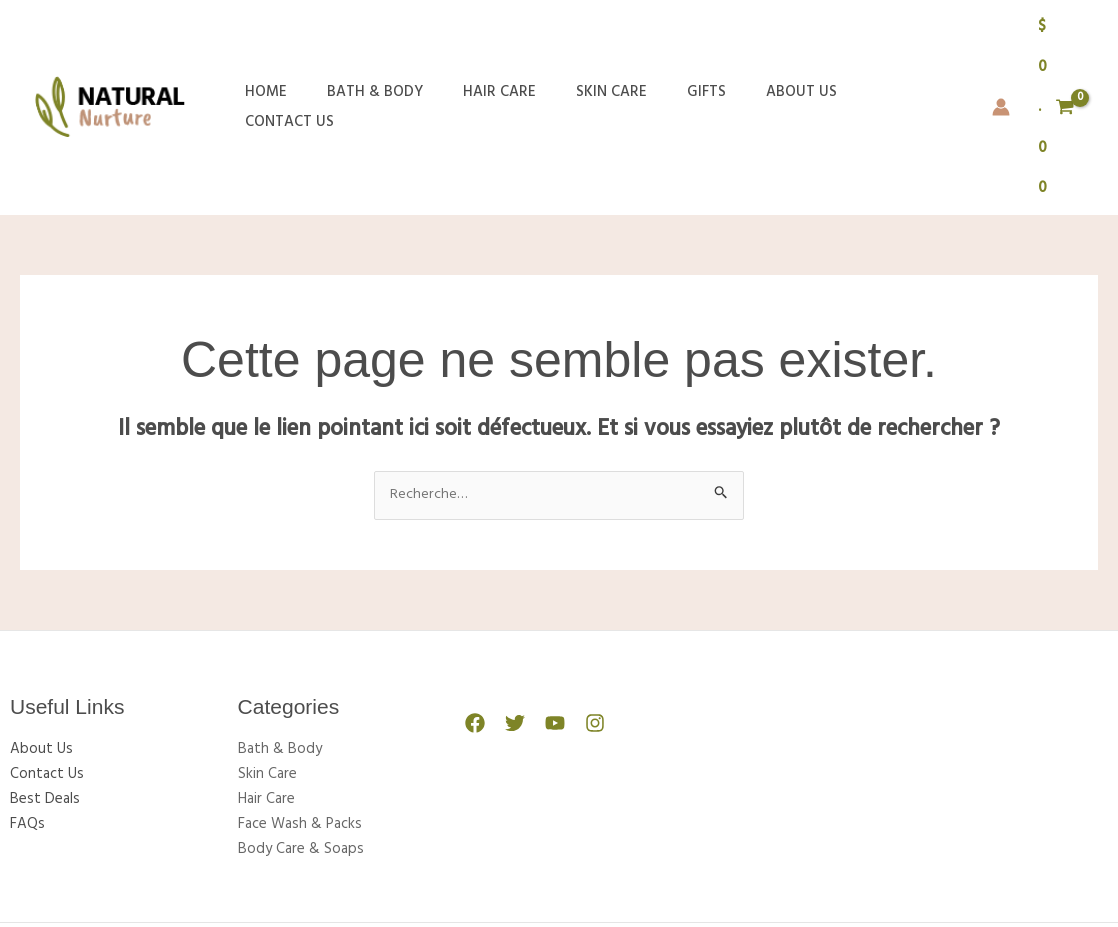 This screenshot has height=927, width=1118. Describe the element at coordinates (972, 46) in the screenshot. I see `[Lien de l’icône de compte]` at that location.